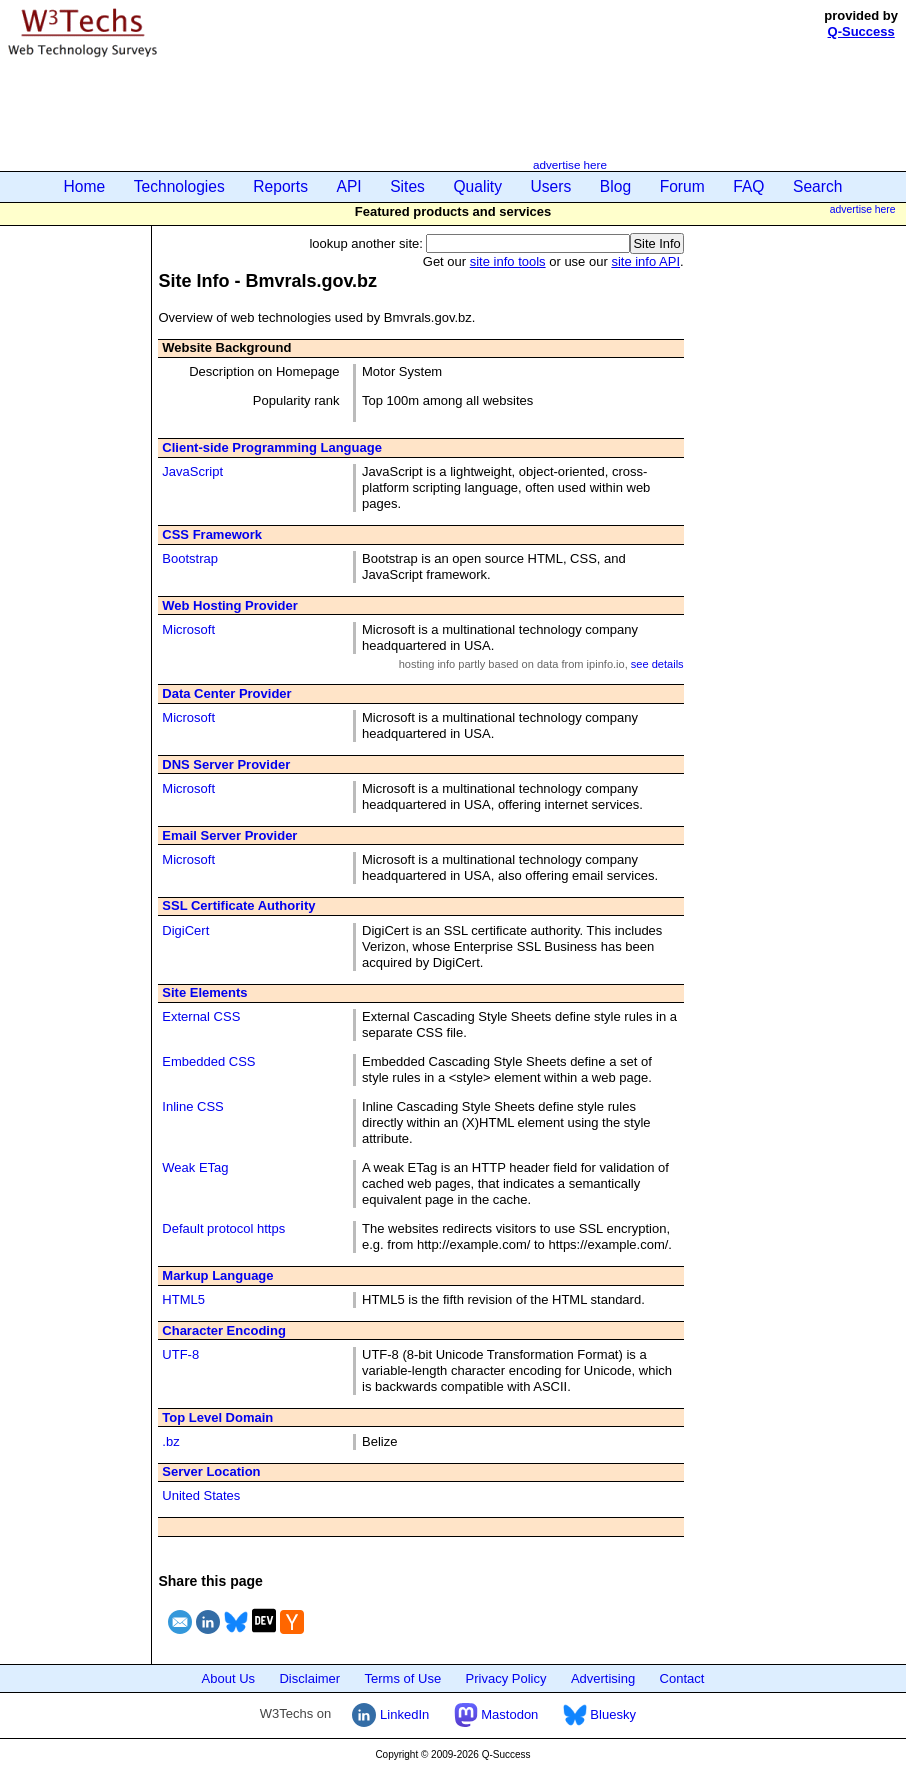 This screenshot has height=1773, width=906. What do you see at coordinates (201, 1016) in the screenshot?
I see `External CSS` at bounding box center [201, 1016].